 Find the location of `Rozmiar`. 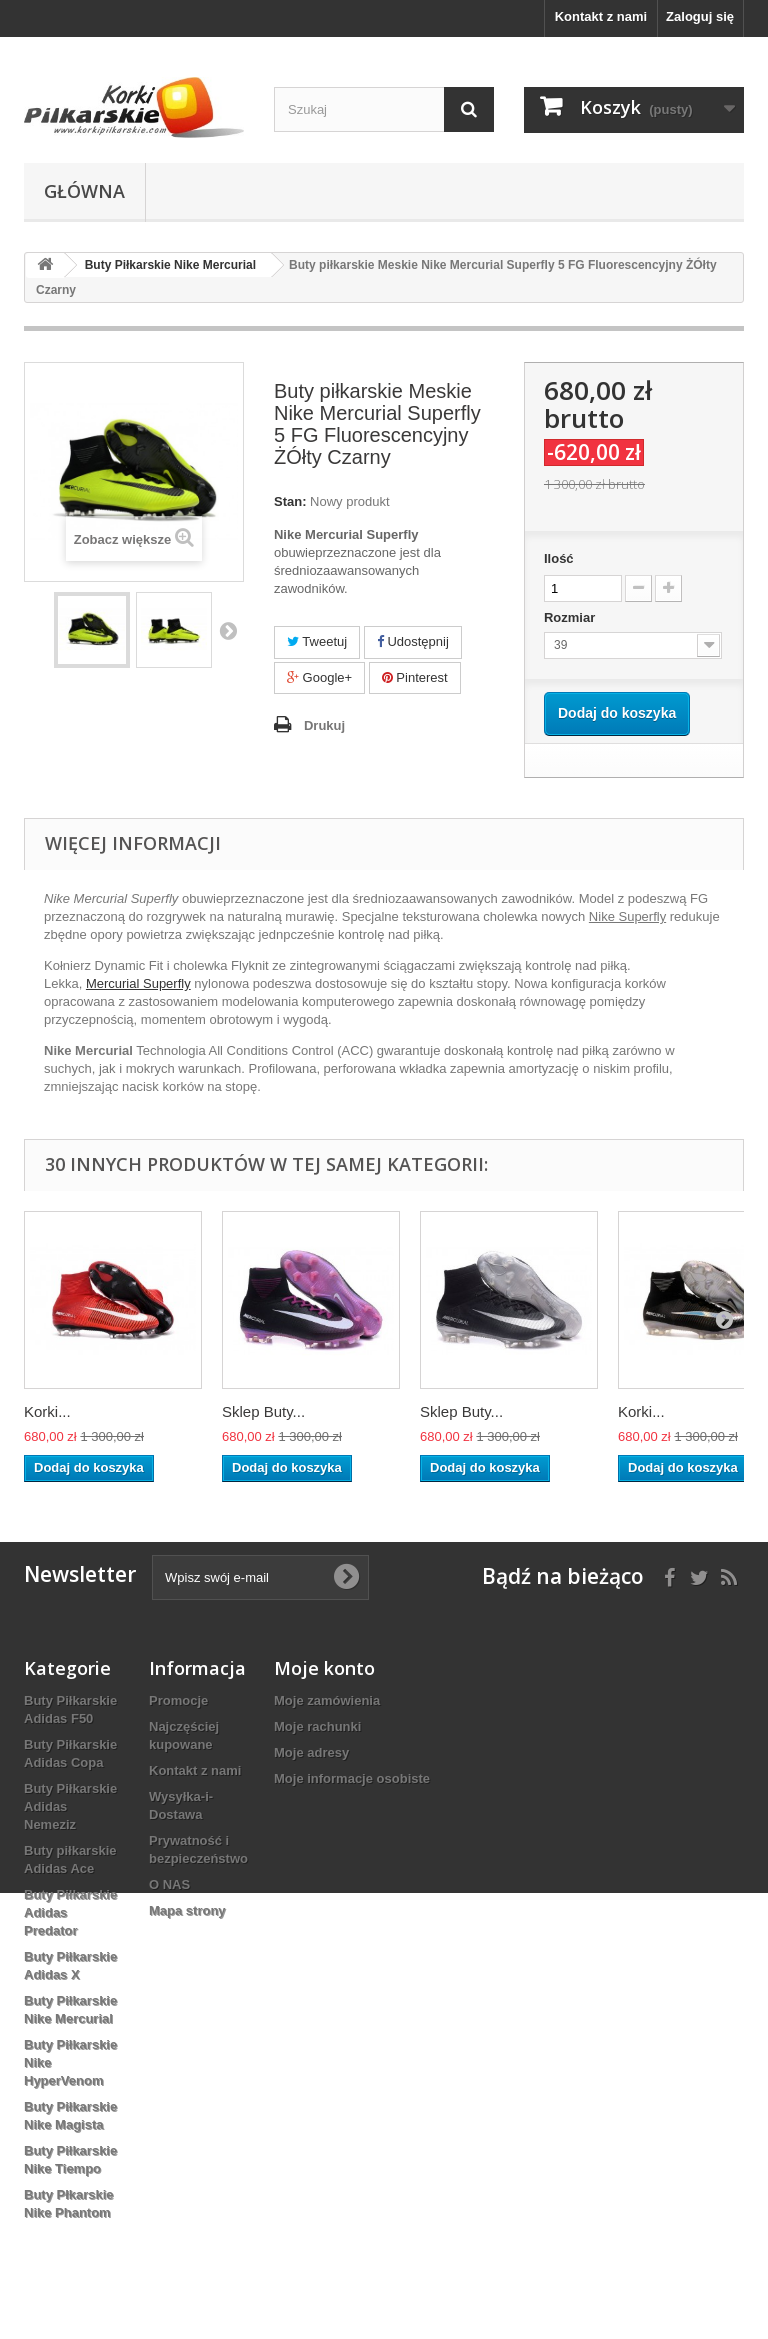

Rozmiar is located at coordinates (571, 617).